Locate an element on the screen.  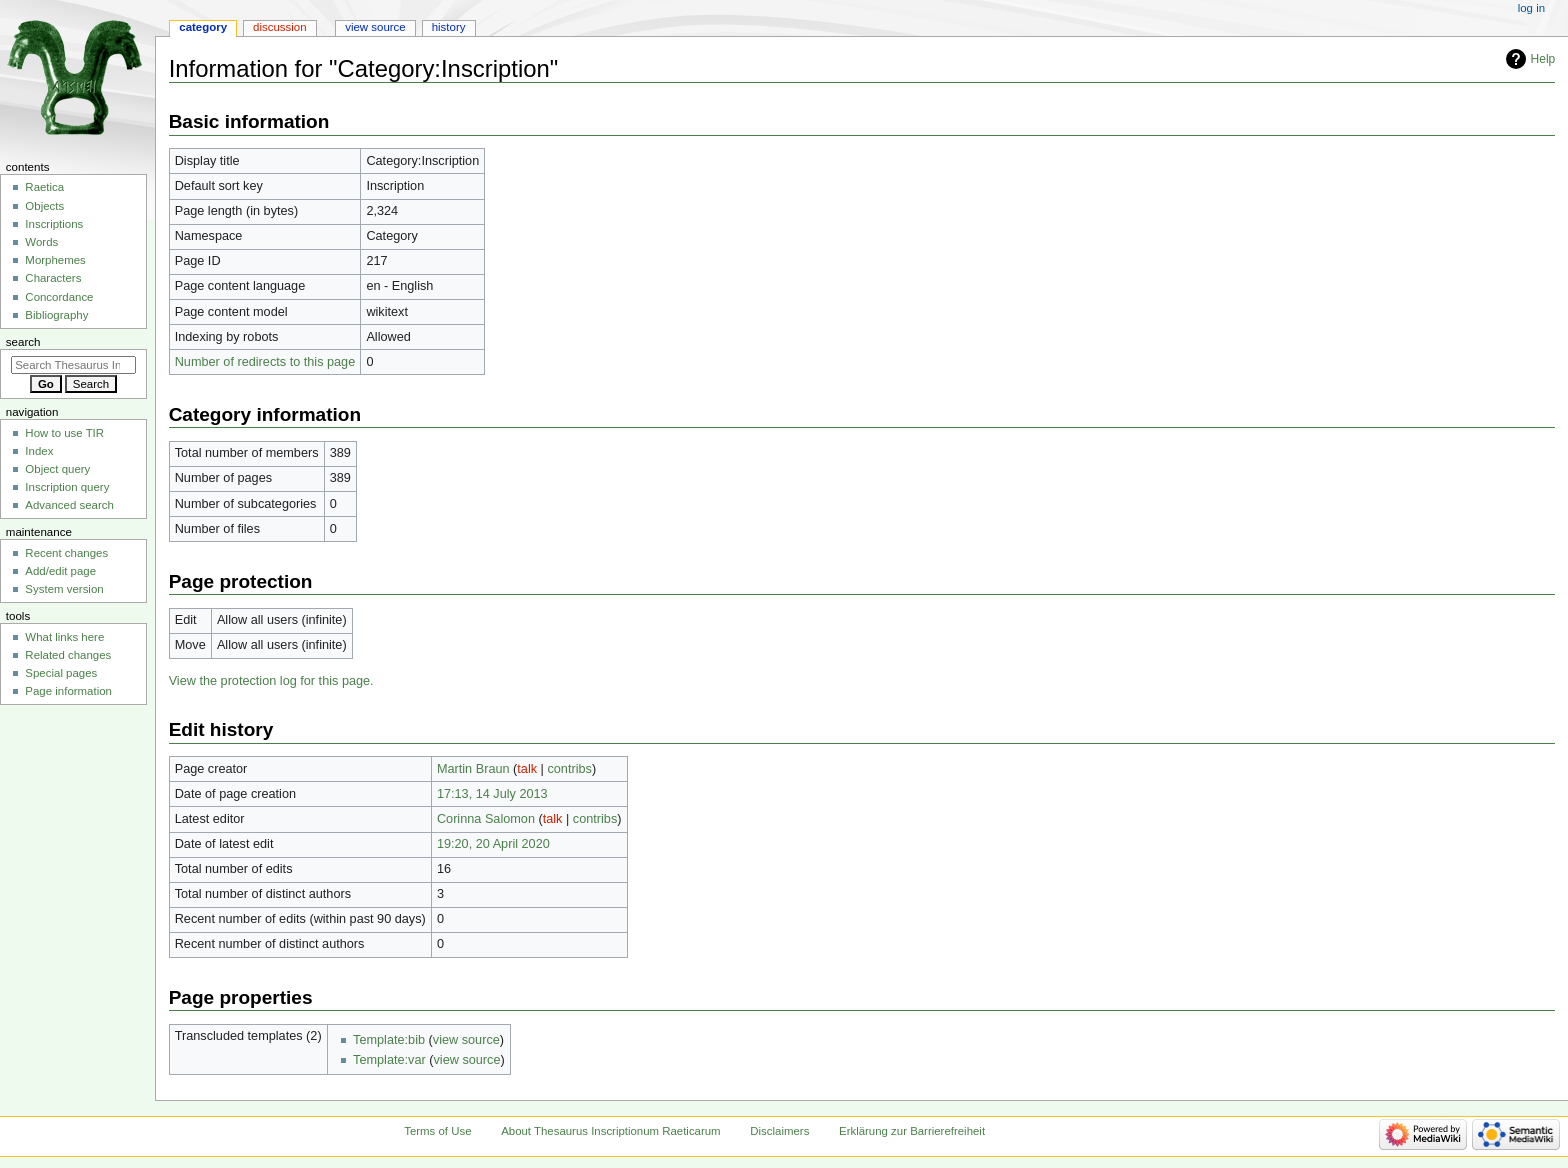
Terms of Use is located at coordinates (437, 1131).